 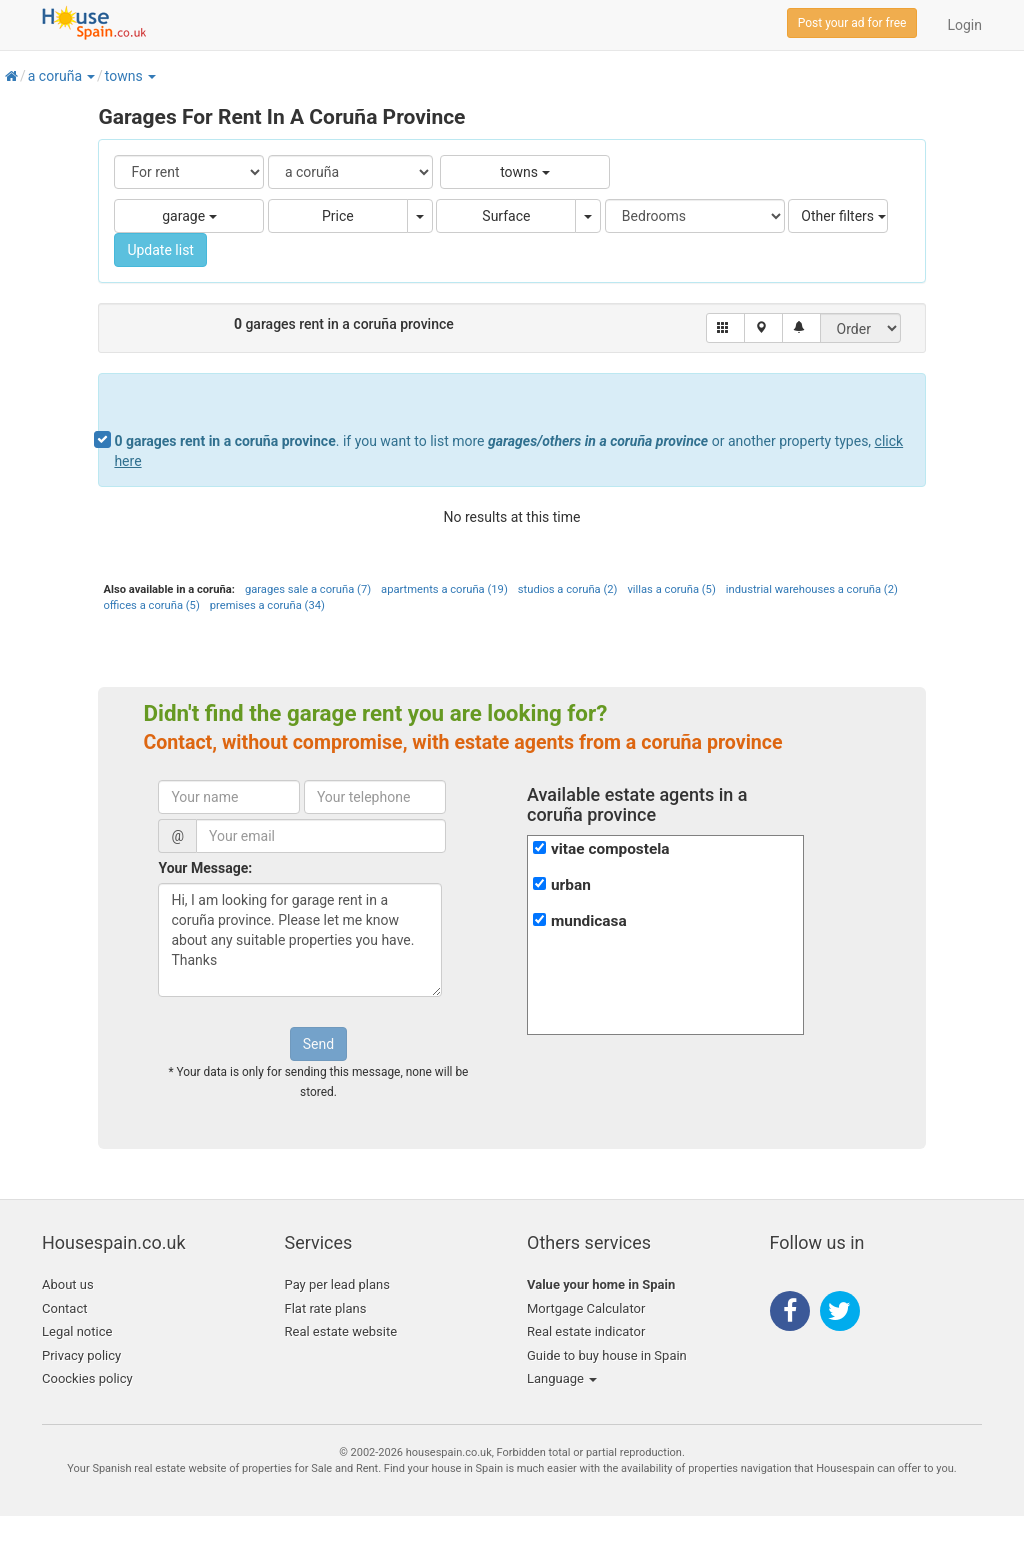 What do you see at coordinates (318, 1044) in the screenshot?
I see `Send` at bounding box center [318, 1044].